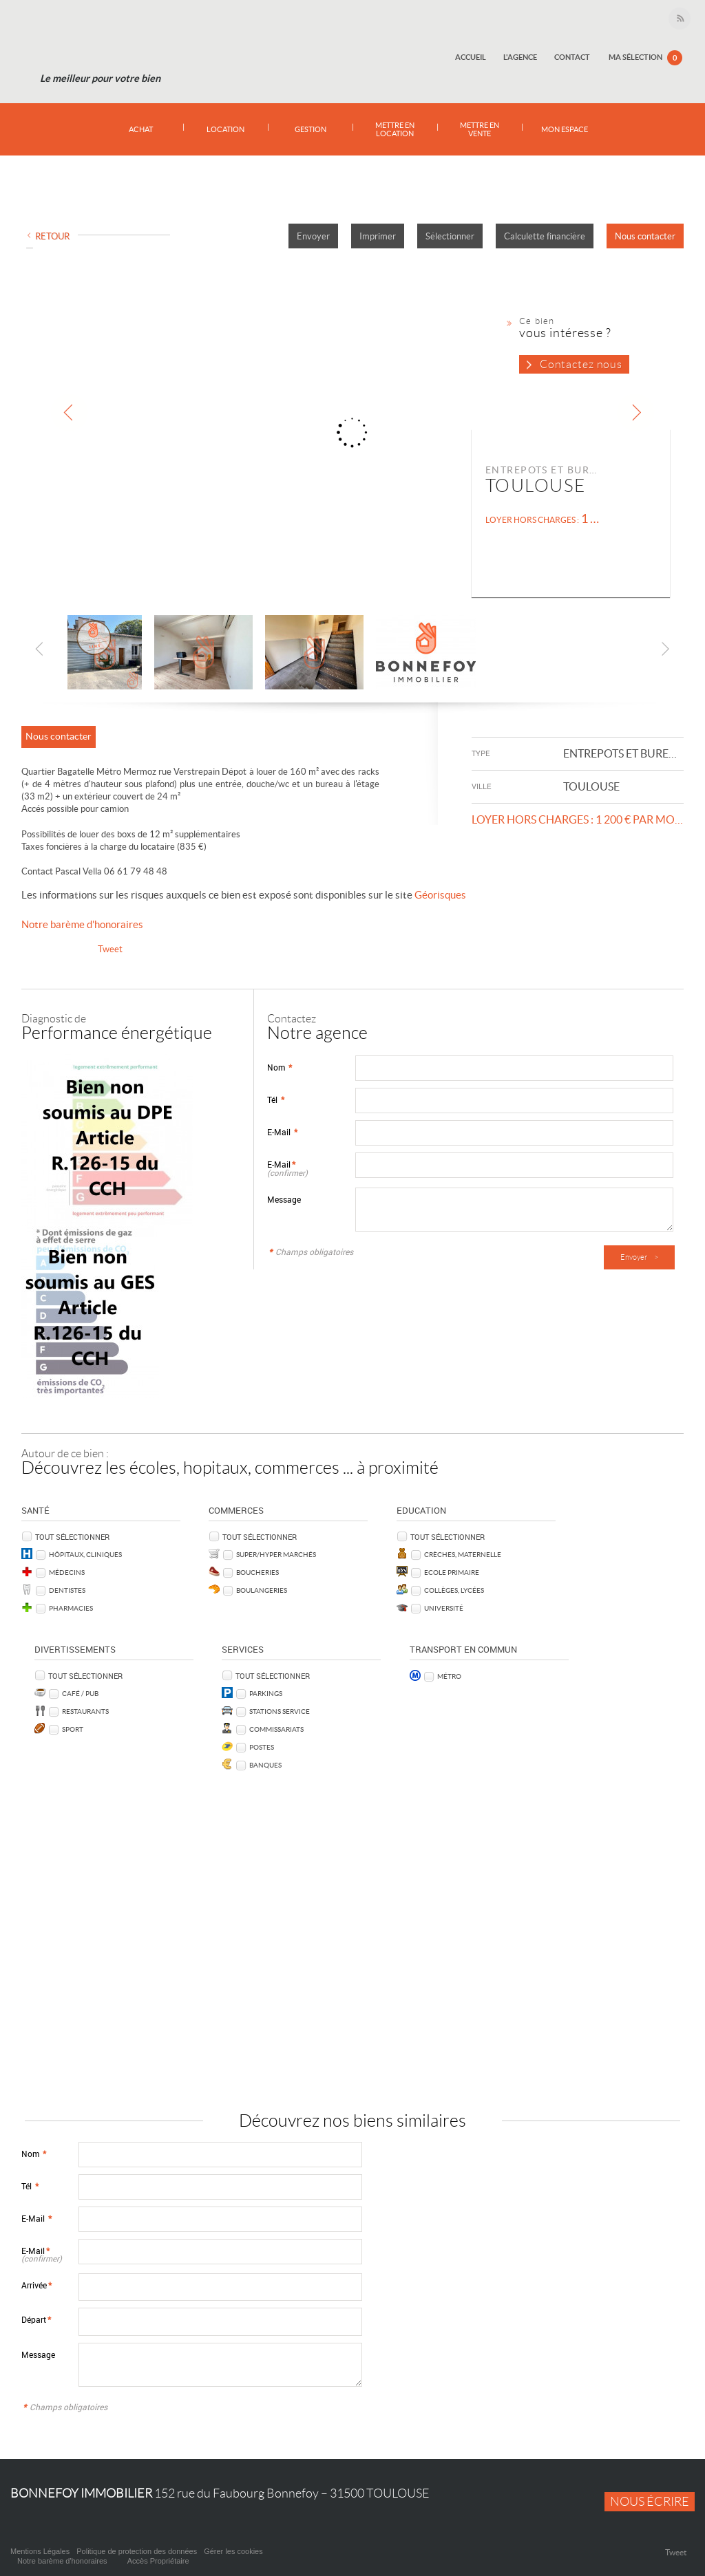  I want to click on Boulangeries, so click(261, 1590).